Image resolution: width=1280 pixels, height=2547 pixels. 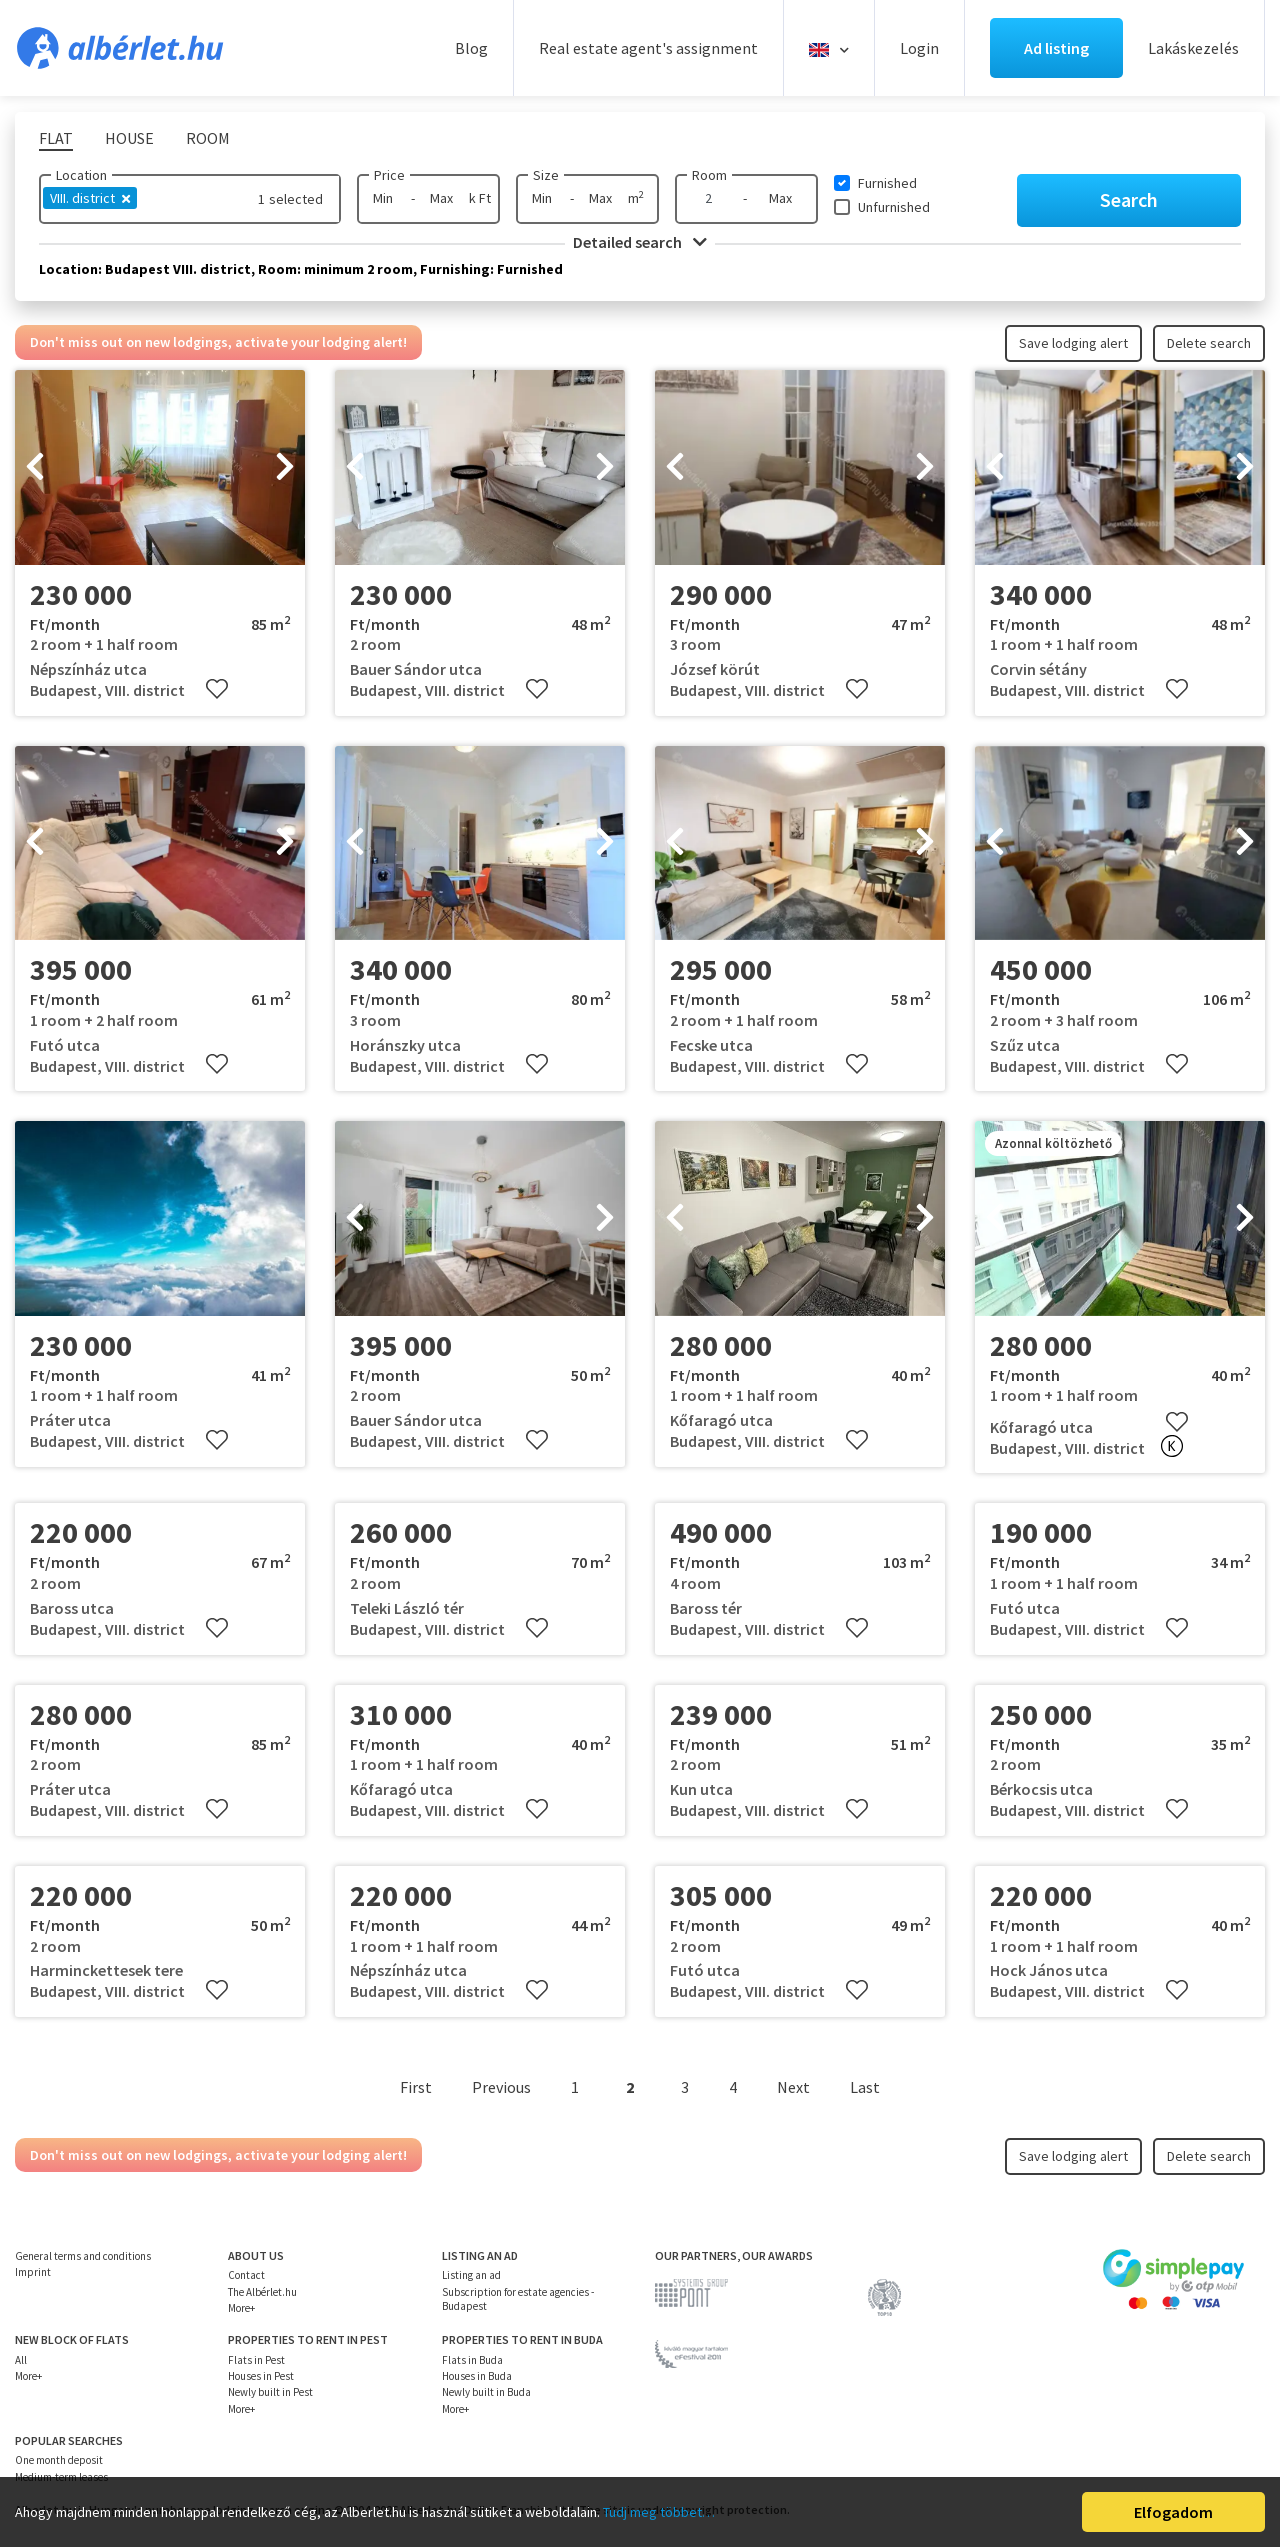 I want to click on Save lodging alert, so click(x=1073, y=343).